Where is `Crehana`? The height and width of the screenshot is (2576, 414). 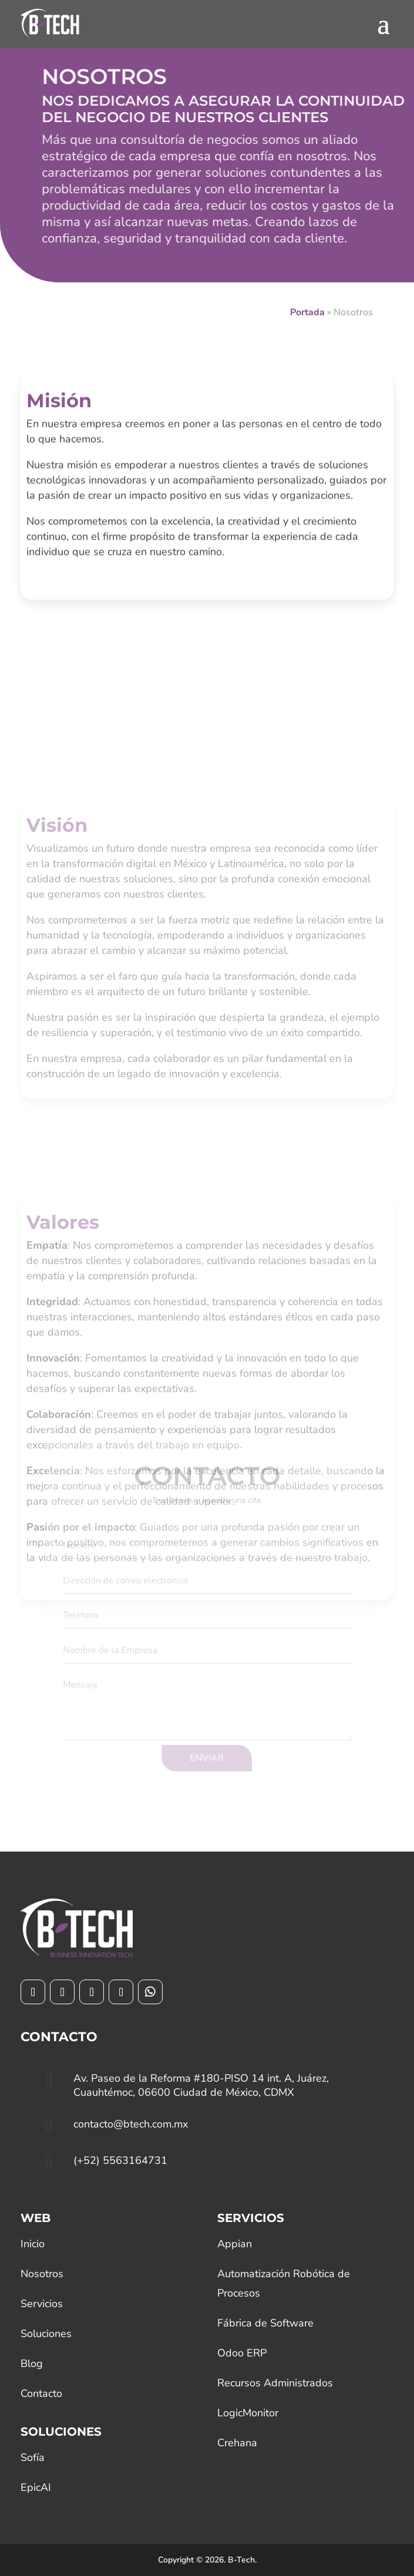 Crehana is located at coordinates (237, 2443).